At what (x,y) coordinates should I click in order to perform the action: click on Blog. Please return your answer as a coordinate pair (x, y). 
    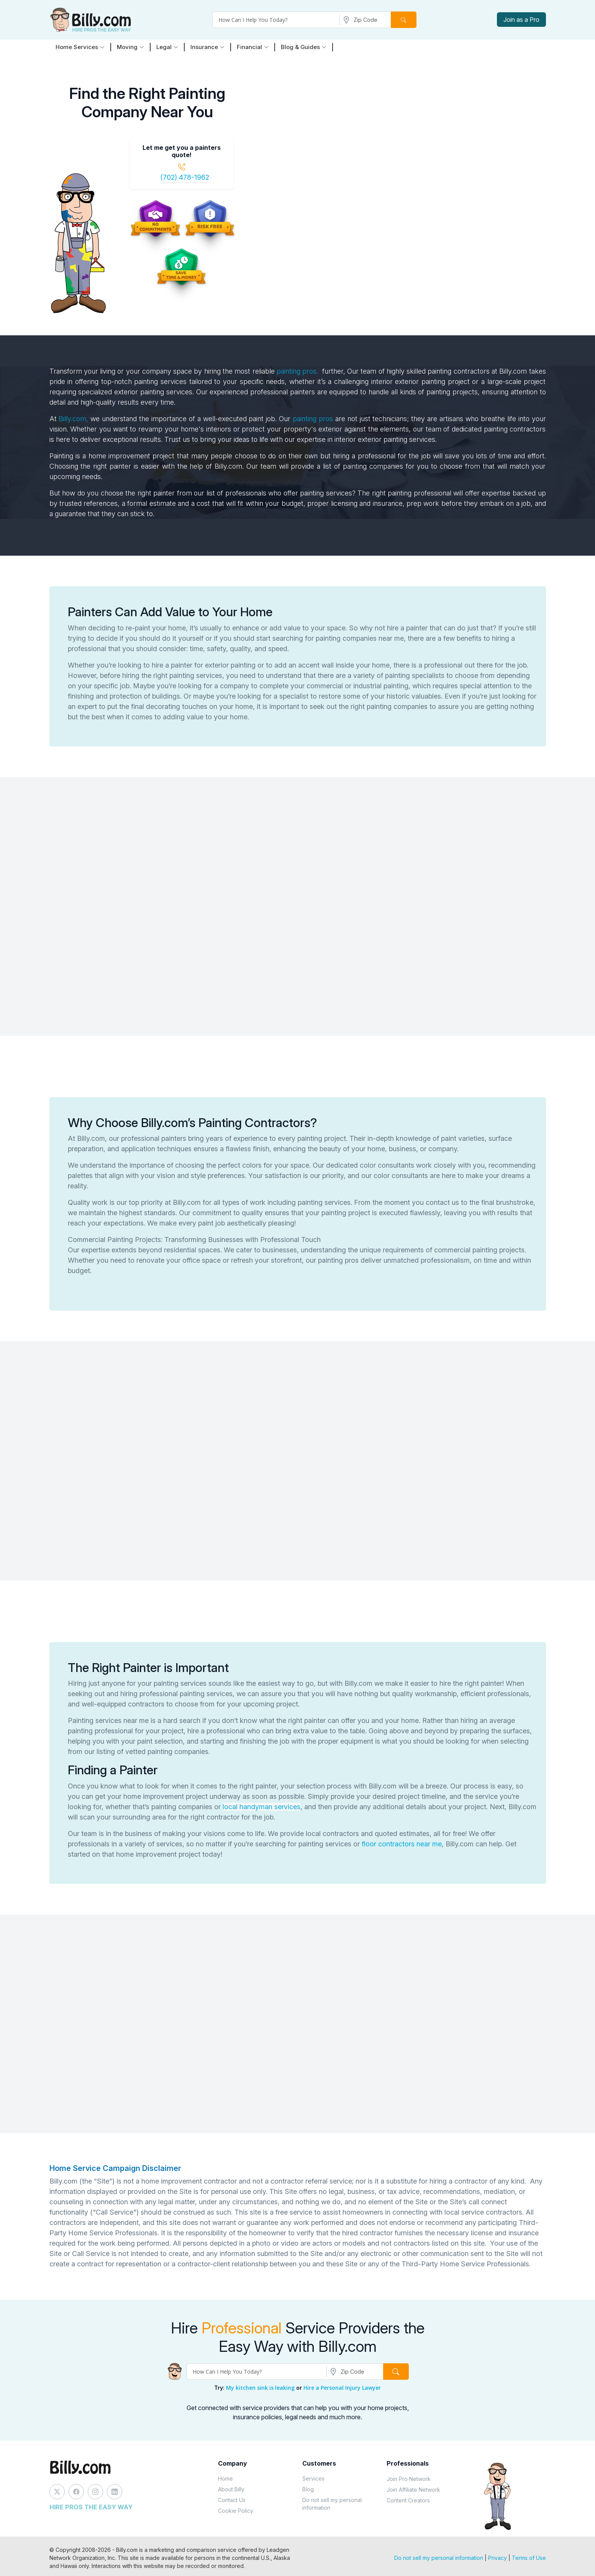
    Looking at the image, I should click on (308, 2489).